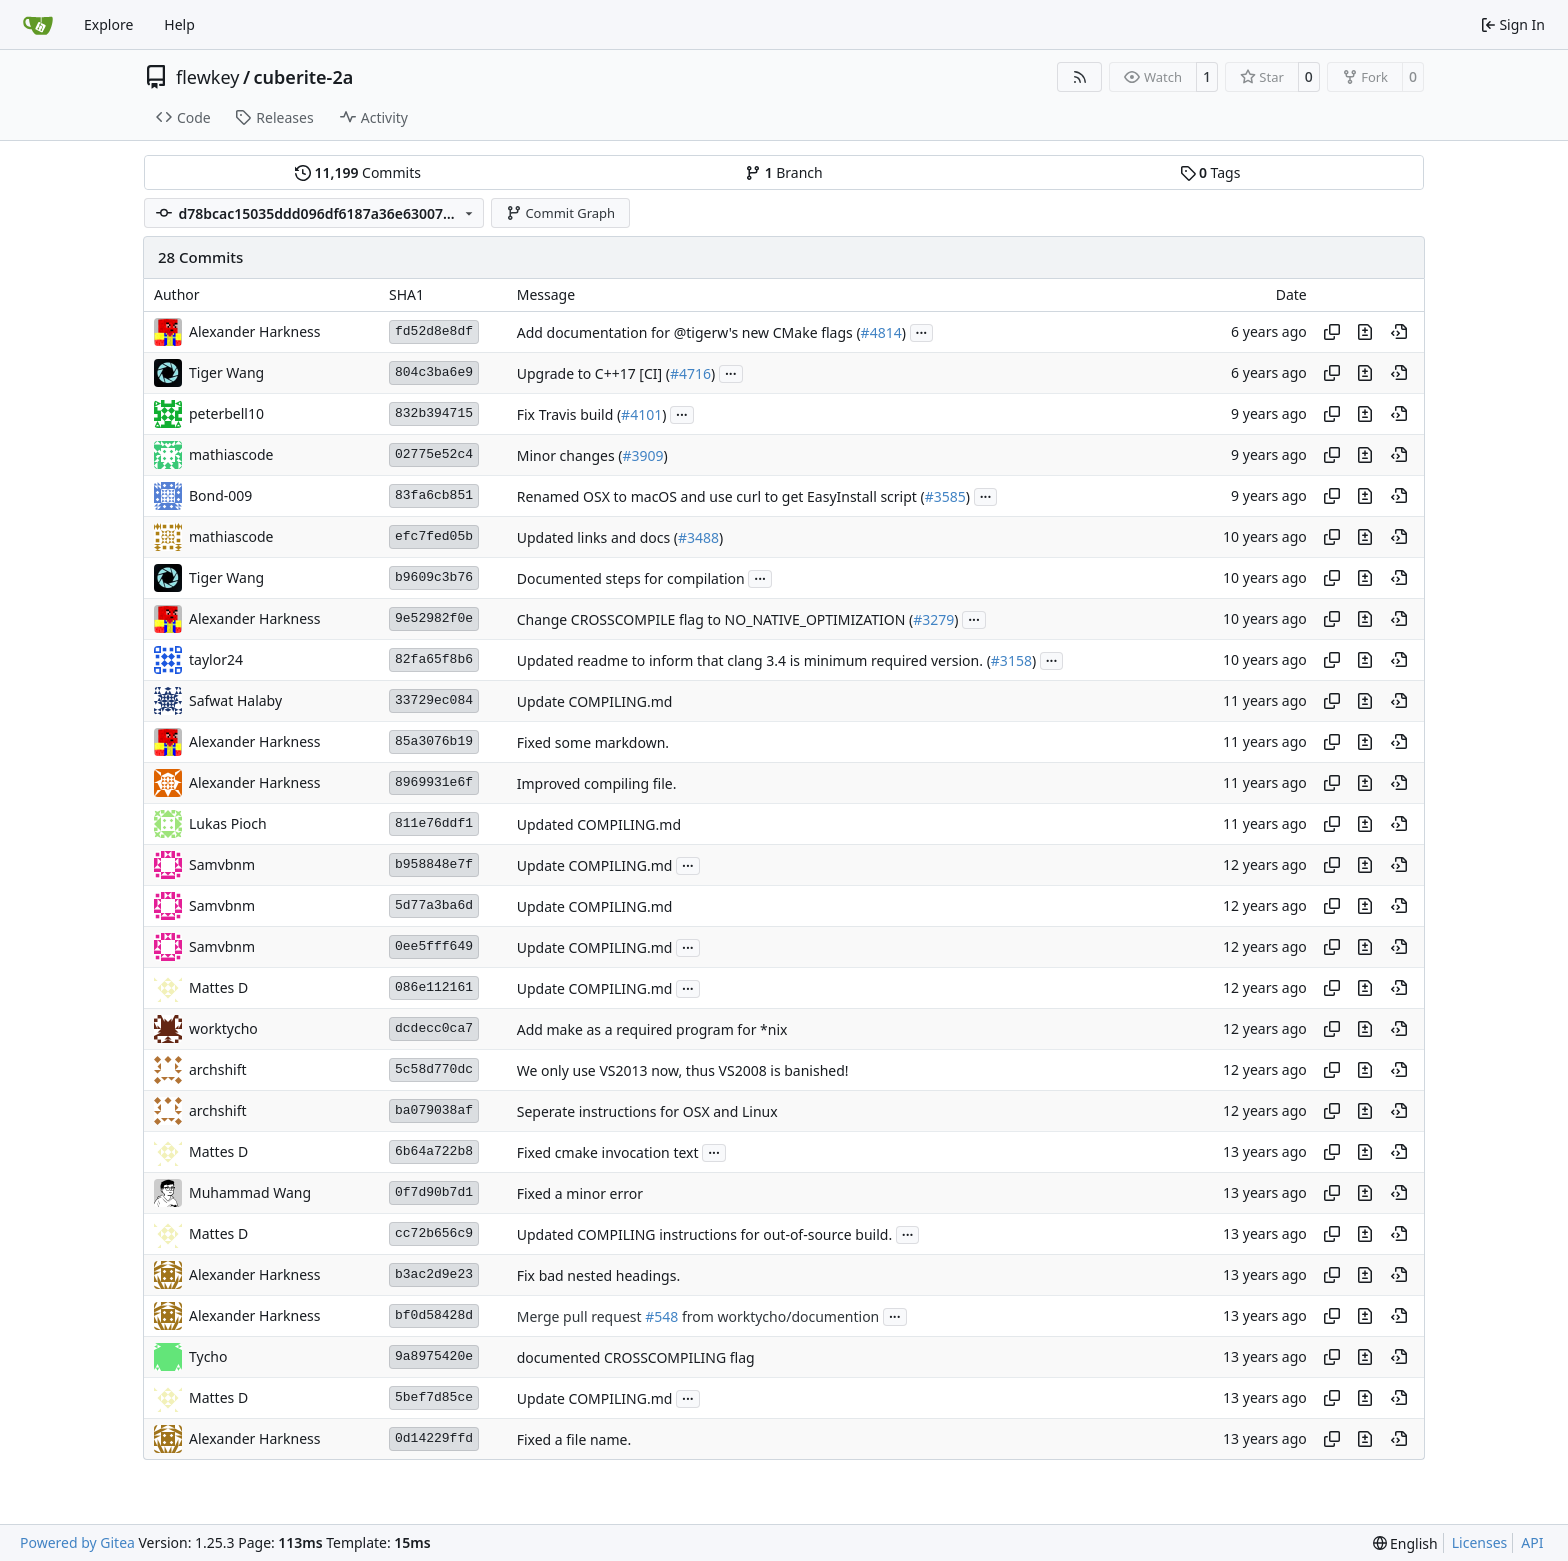  What do you see at coordinates (581, 1316) in the screenshot?
I see `Merge pull request` at bounding box center [581, 1316].